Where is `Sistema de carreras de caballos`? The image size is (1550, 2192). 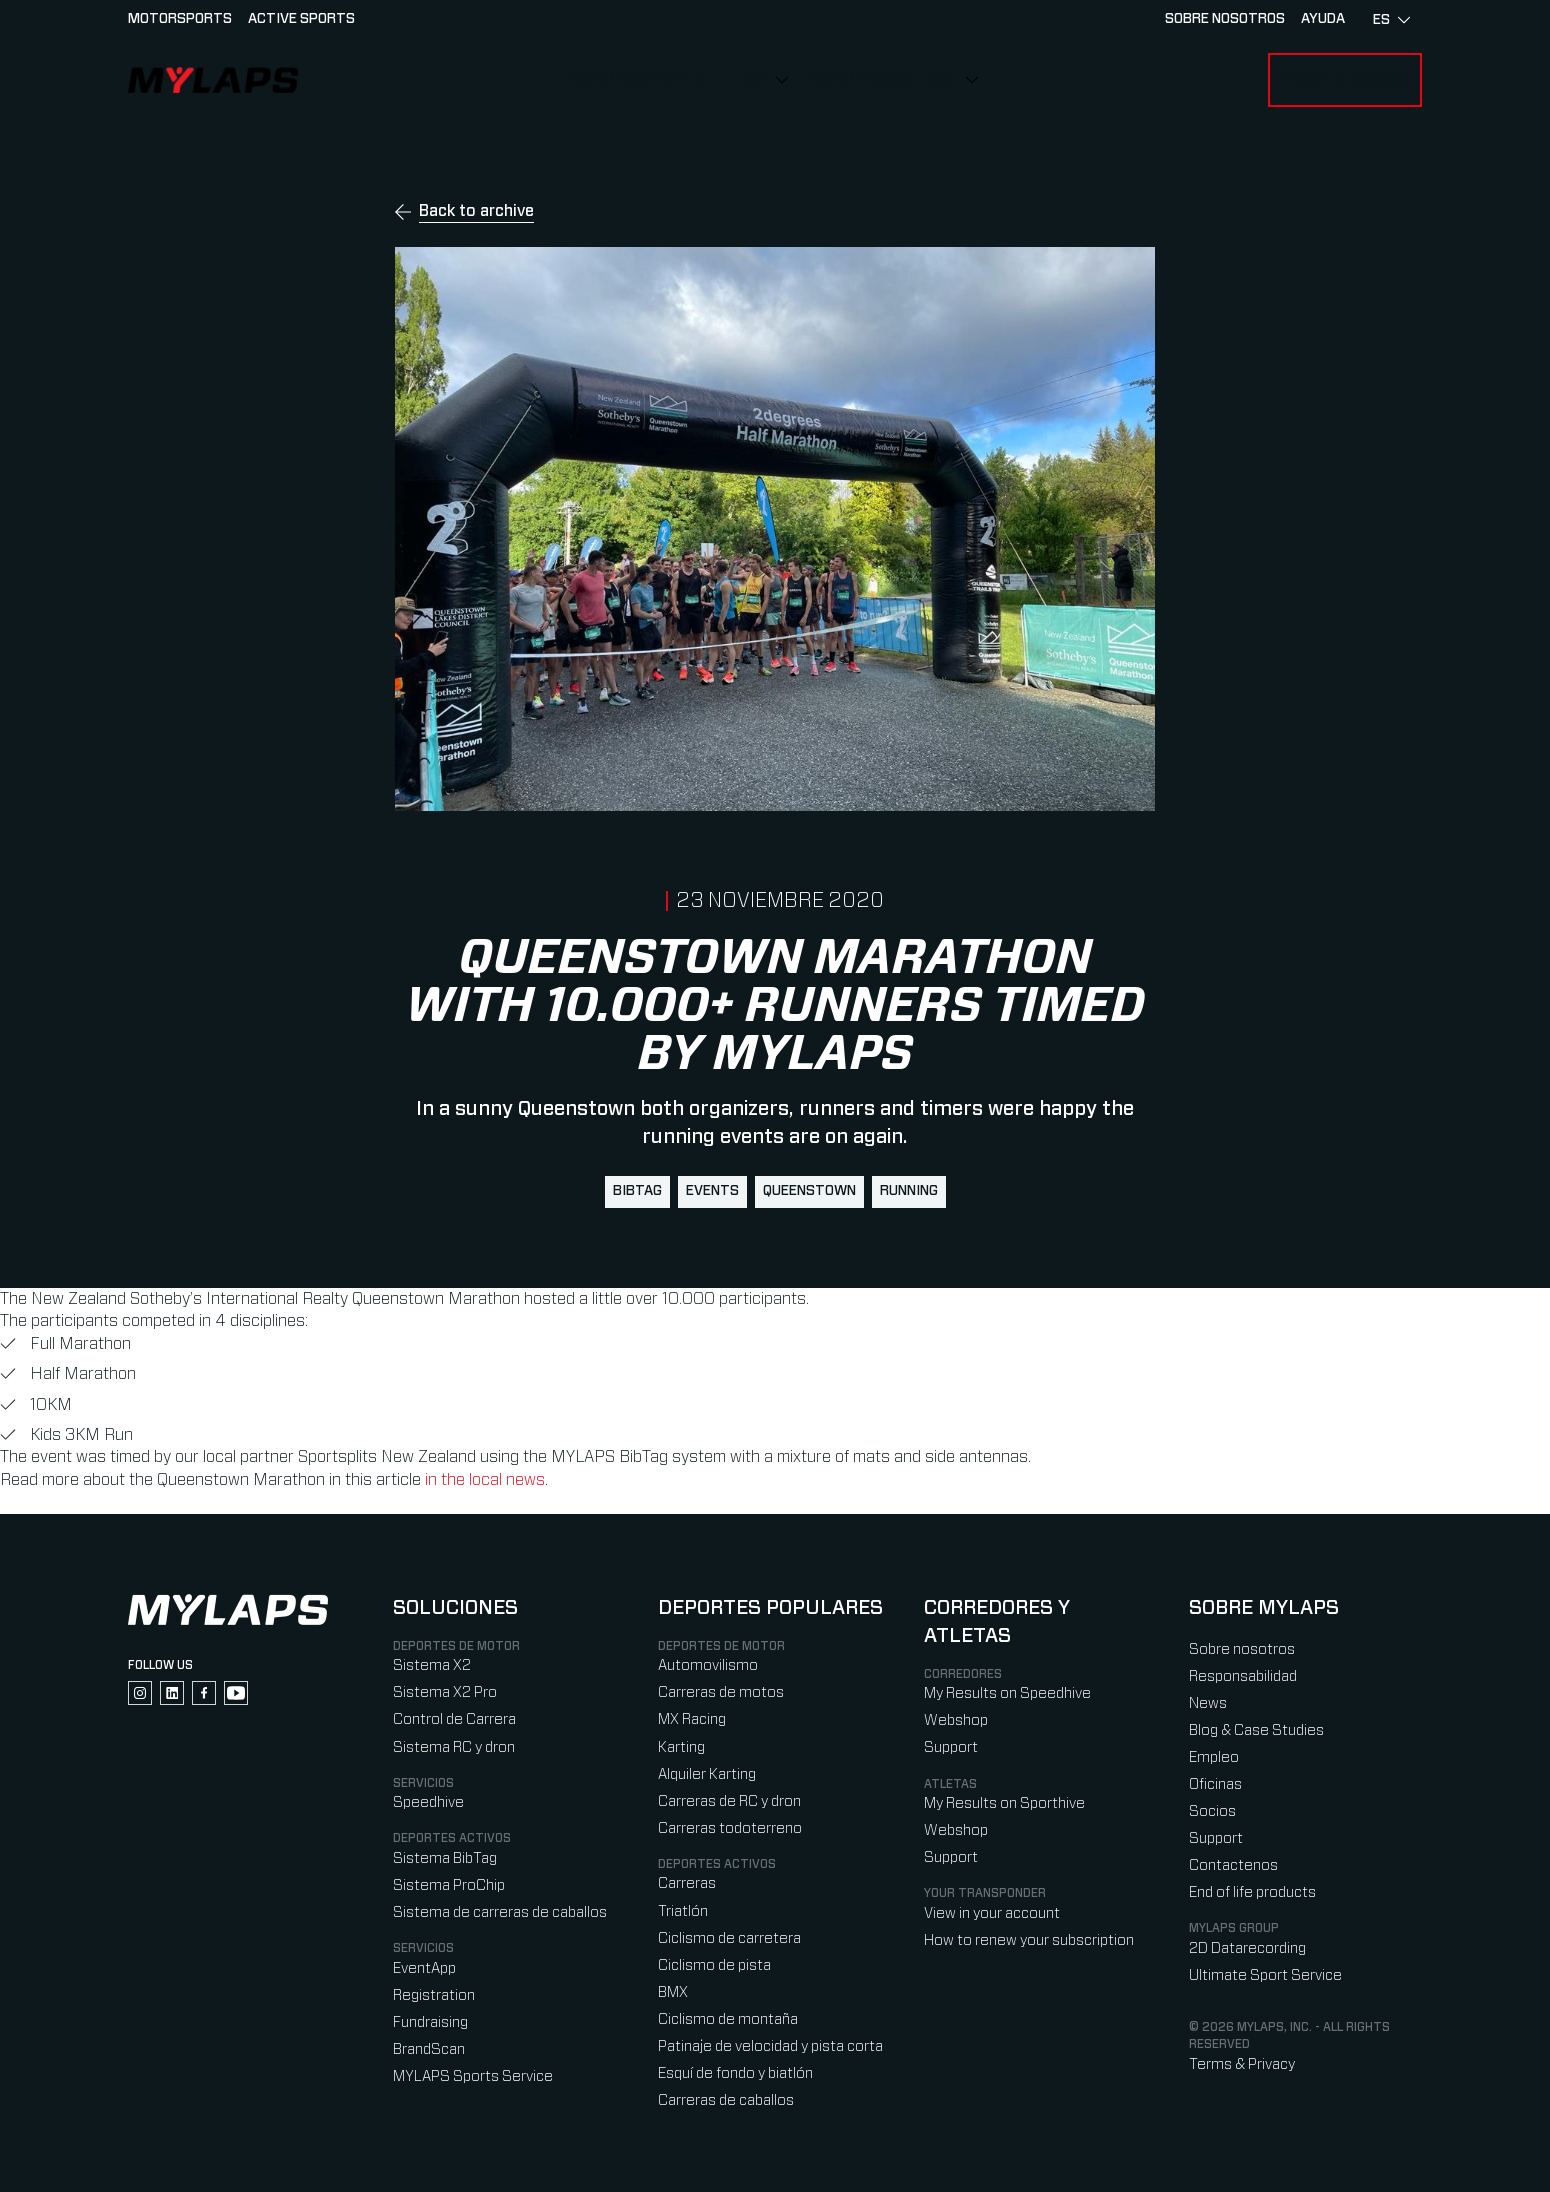
Sistema de carreras de caballos is located at coordinates (500, 1912).